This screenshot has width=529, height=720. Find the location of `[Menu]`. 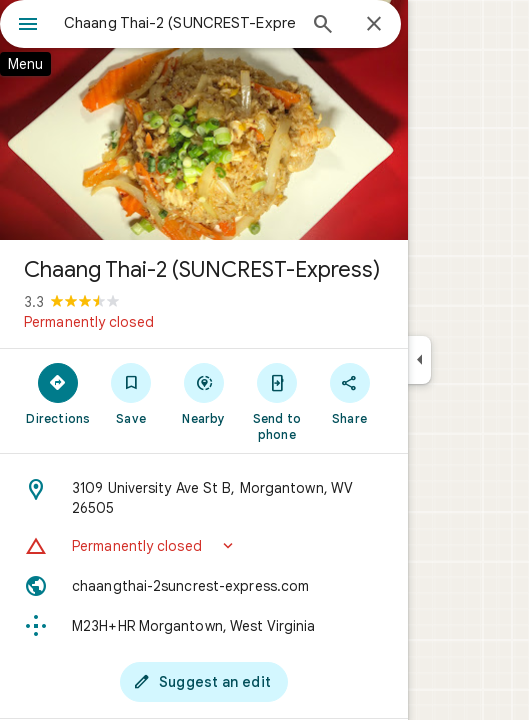

[Menu] is located at coordinates (28, 26).